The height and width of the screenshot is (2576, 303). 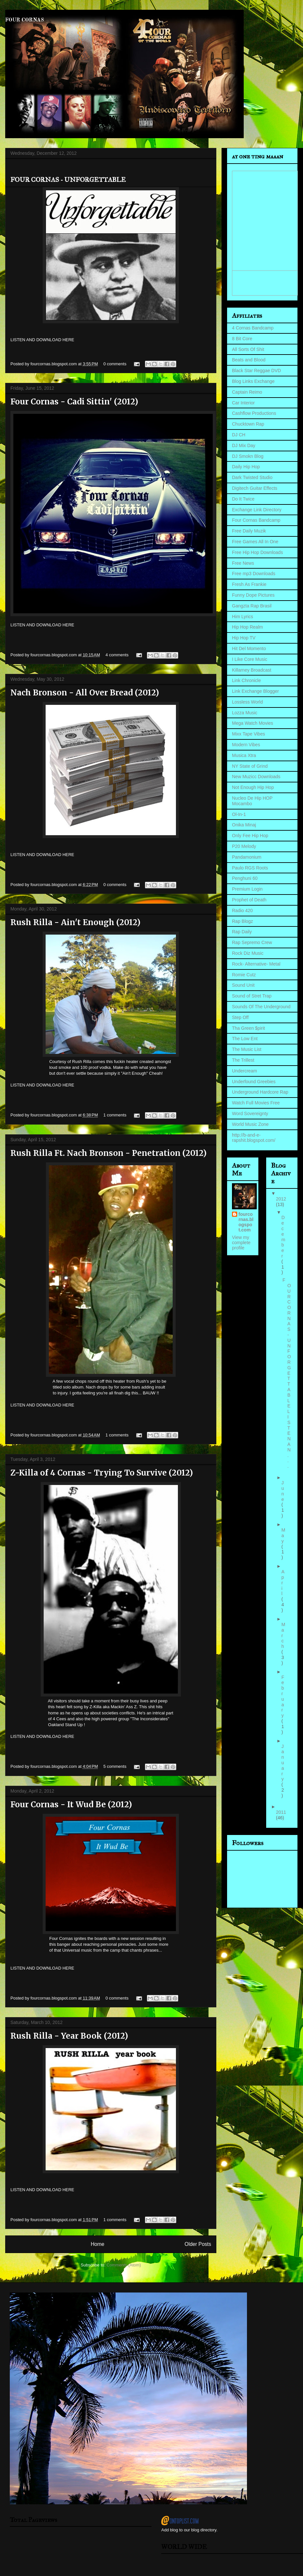 I want to click on Link Exchange Blogger, so click(x=255, y=691).